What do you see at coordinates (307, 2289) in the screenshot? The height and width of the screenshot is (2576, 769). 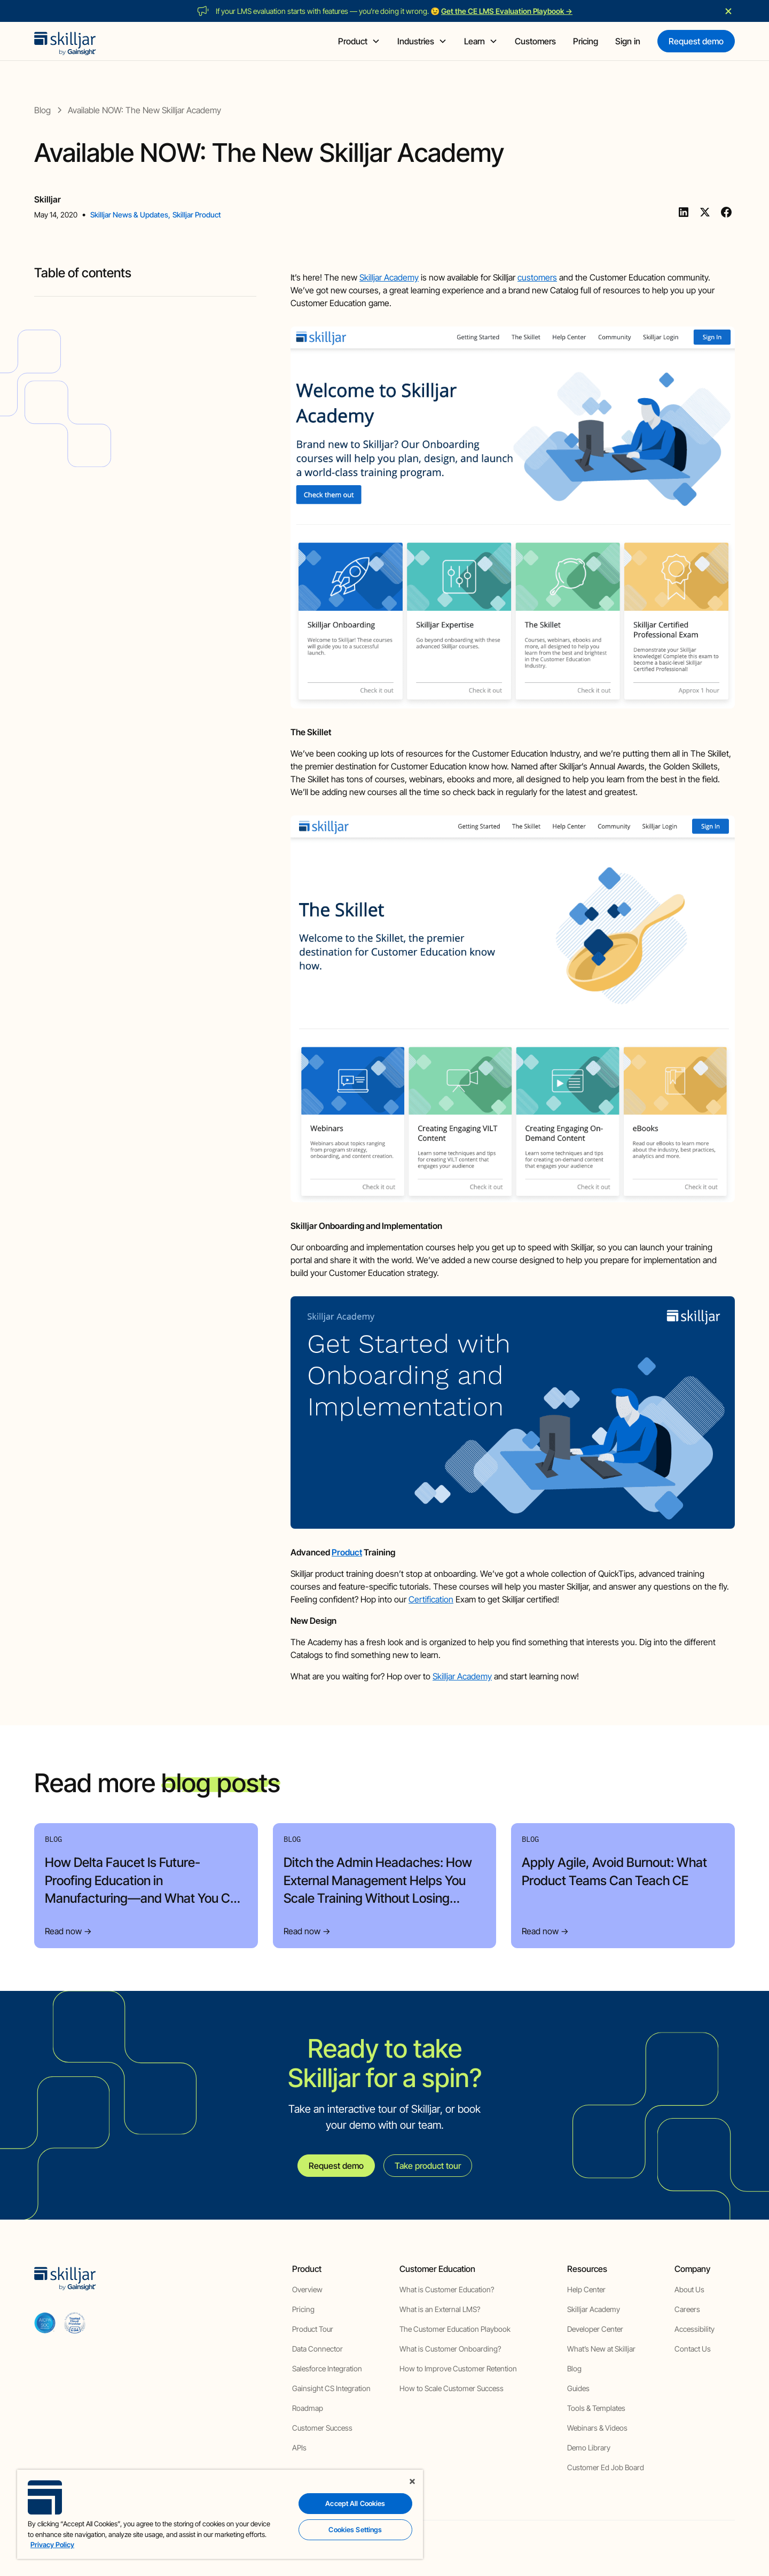 I see `Overview` at bounding box center [307, 2289].